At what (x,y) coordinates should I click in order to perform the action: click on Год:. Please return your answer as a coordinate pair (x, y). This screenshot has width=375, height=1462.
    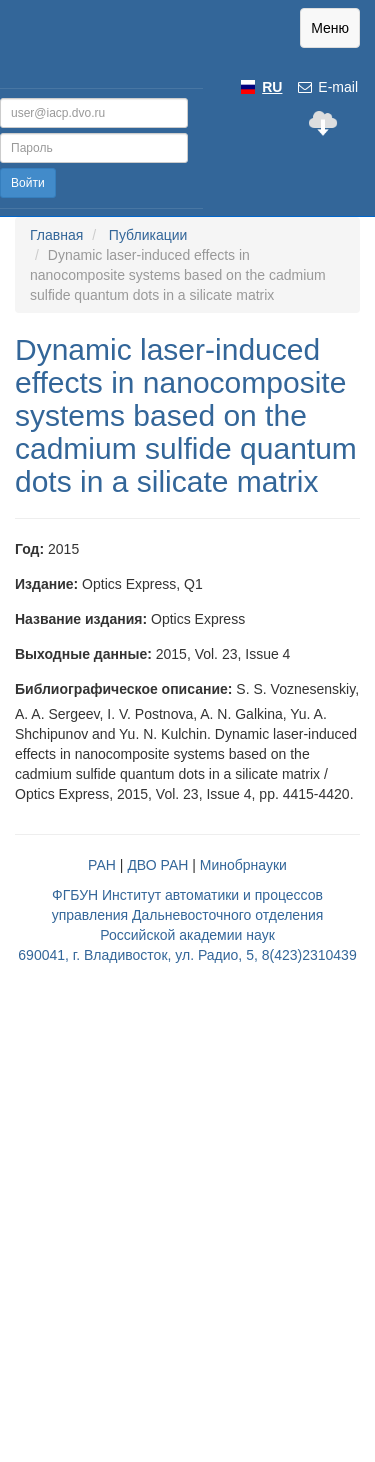
    Looking at the image, I should click on (29, 549).